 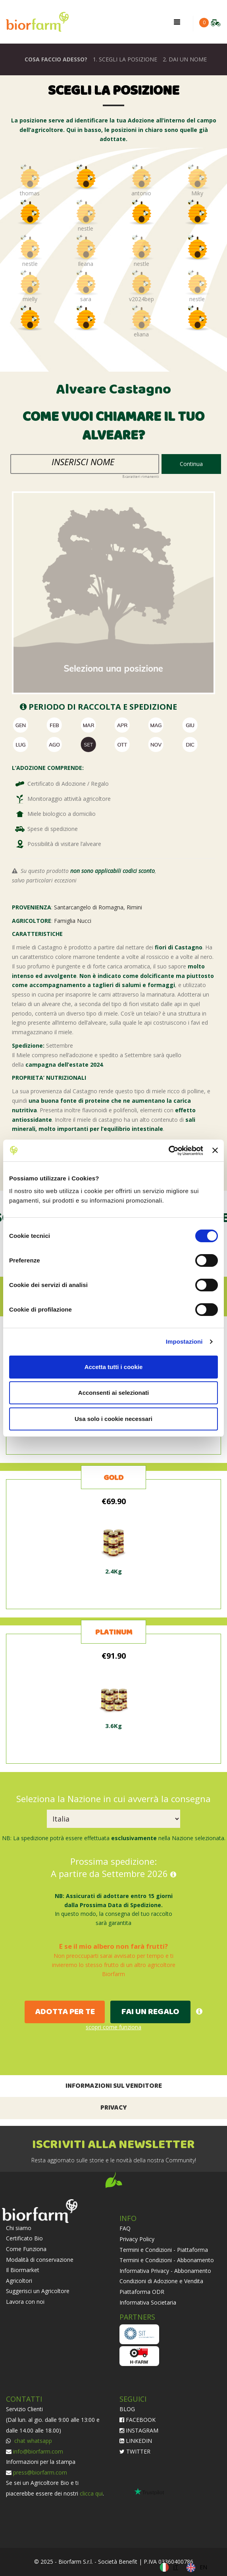 What do you see at coordinates (98, 907) in the screenshot?
I see `Santarcangelo di Romagna, Rimini` at bounding box center [98, 907].